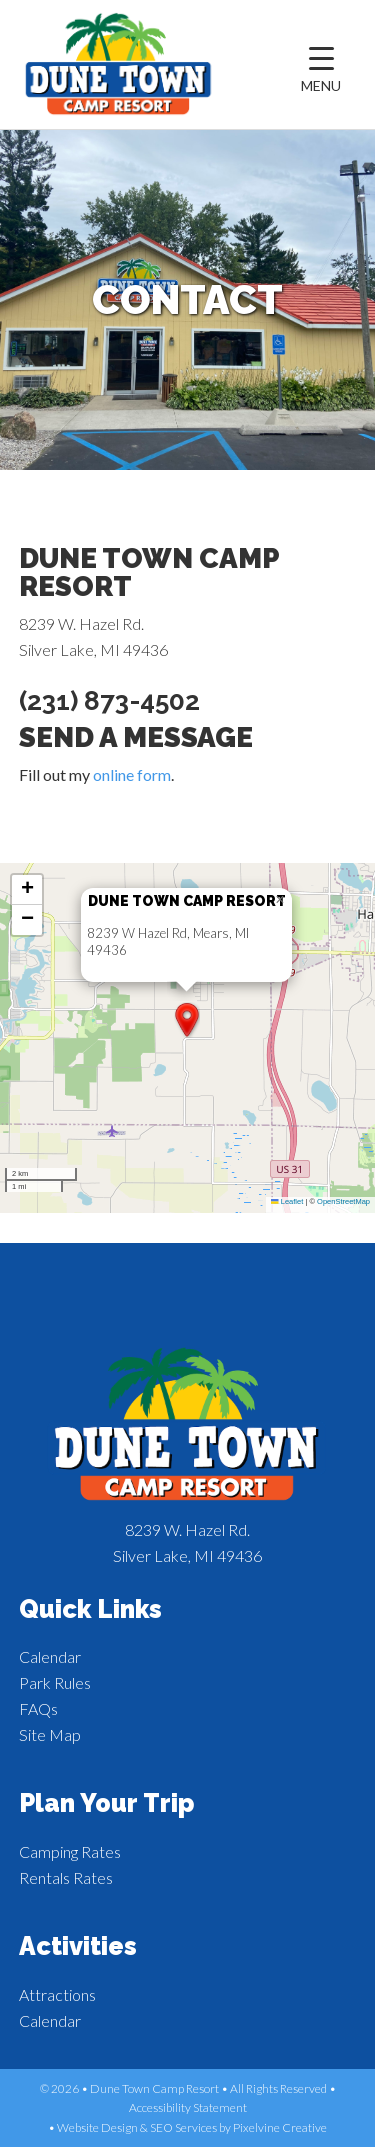 Image resolution: width=375 pixels, height=2147 pixels. I want to click on Calendar, so click(50, 1656).